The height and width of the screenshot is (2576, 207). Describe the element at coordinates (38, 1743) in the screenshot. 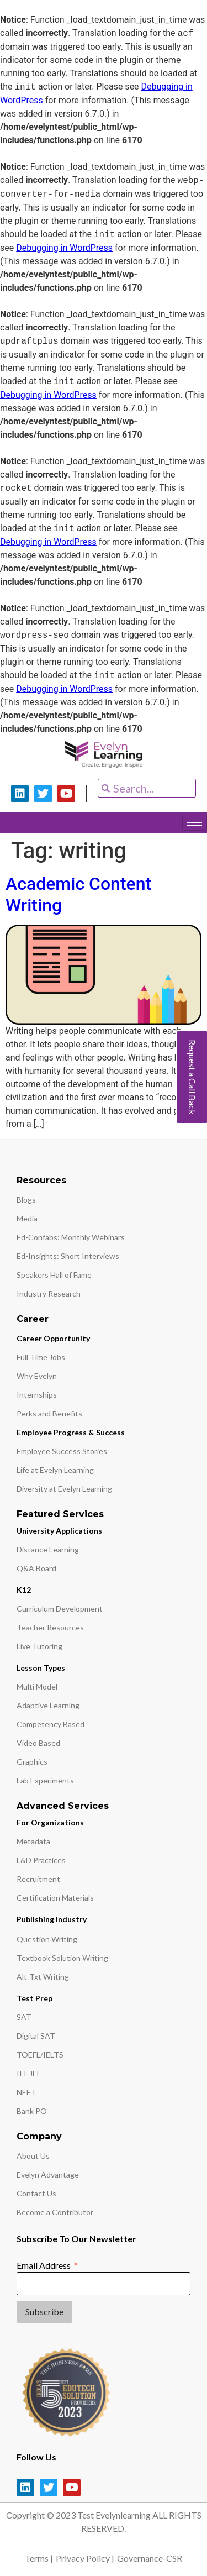

I see `Video Based` at that location.